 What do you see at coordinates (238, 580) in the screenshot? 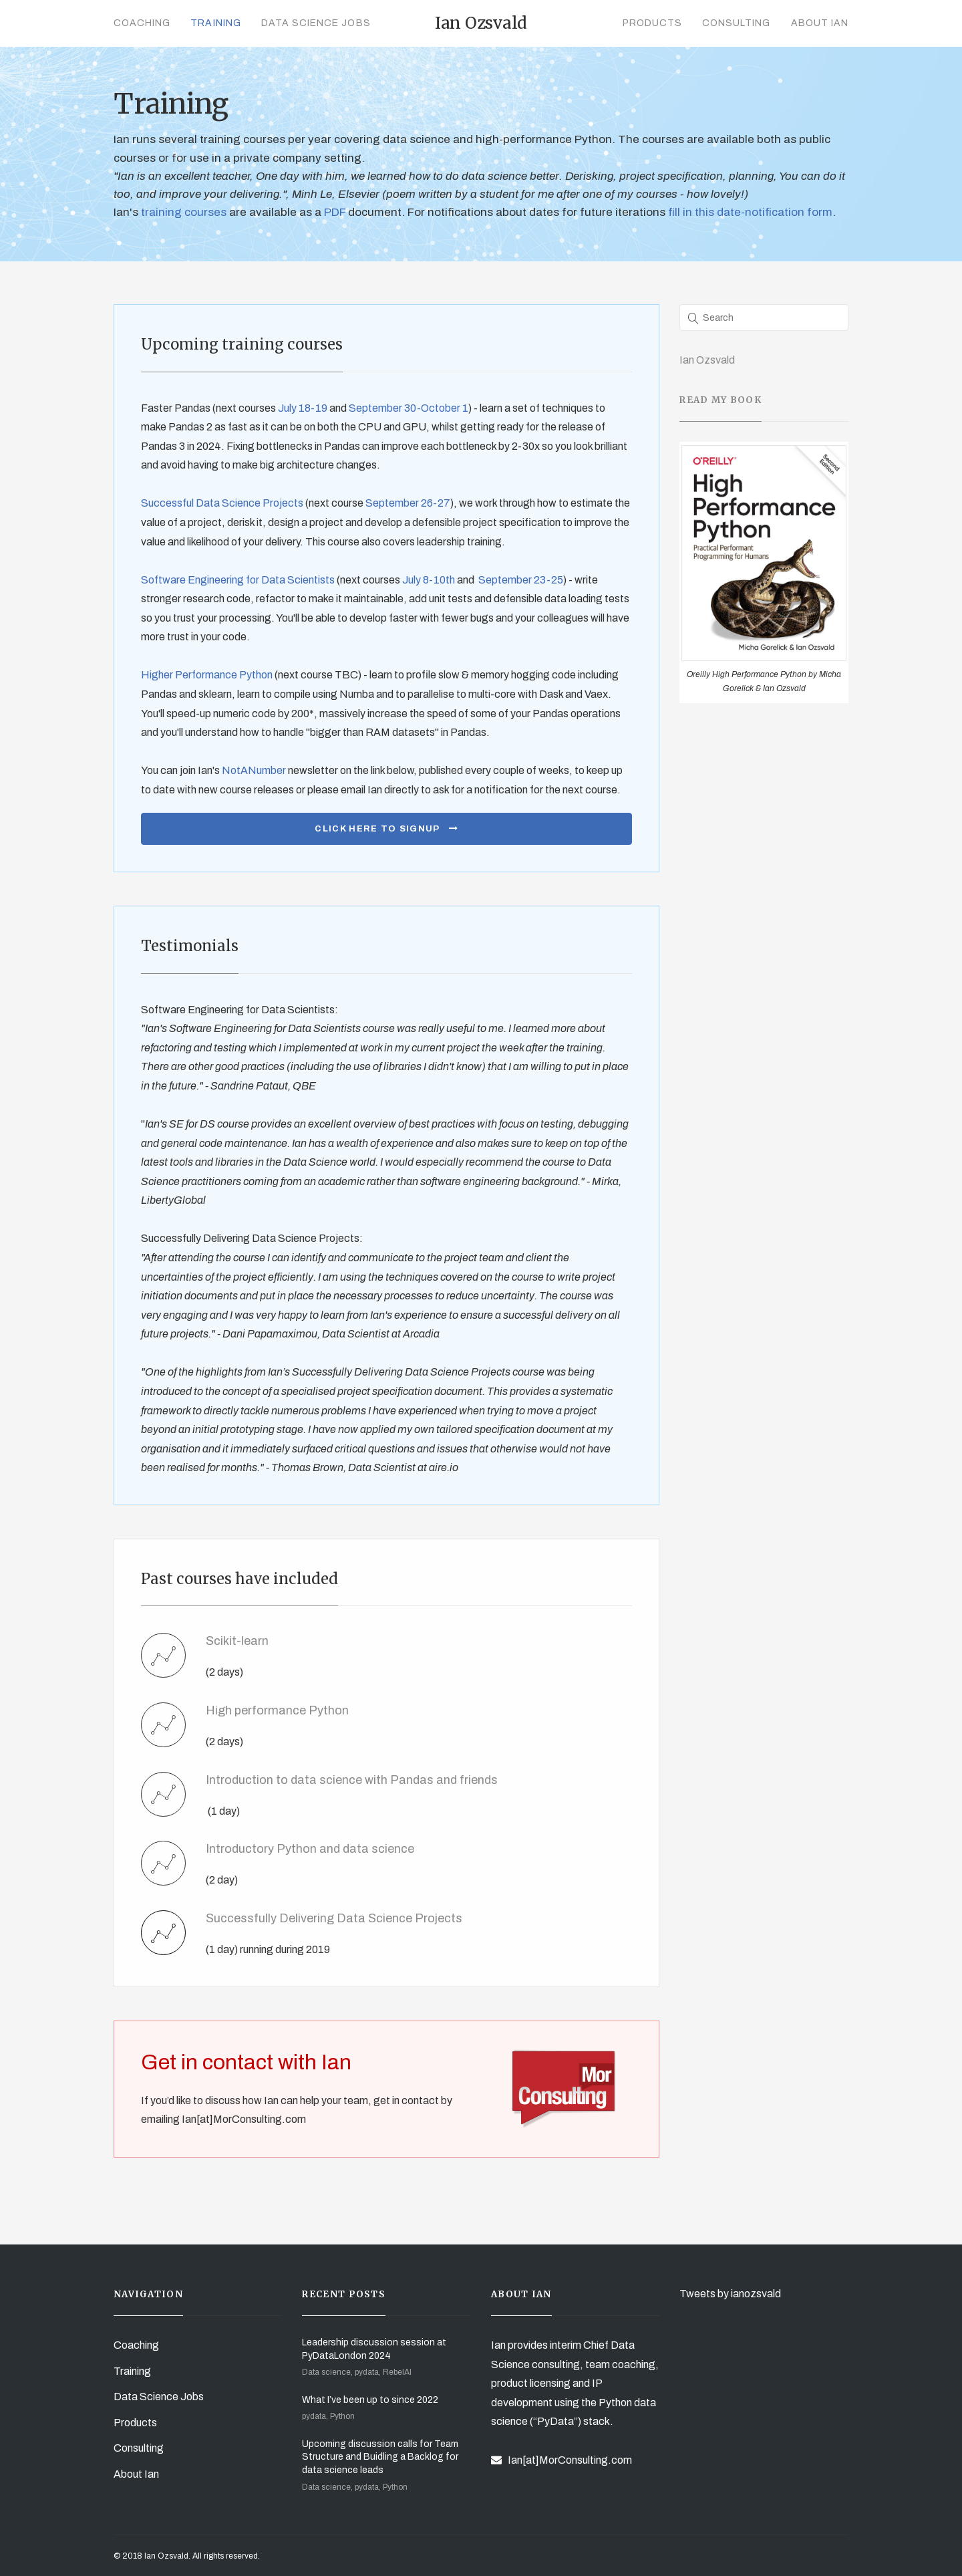
I see `Software Engineering for Data Scientists` at bounding box center [238, 580].